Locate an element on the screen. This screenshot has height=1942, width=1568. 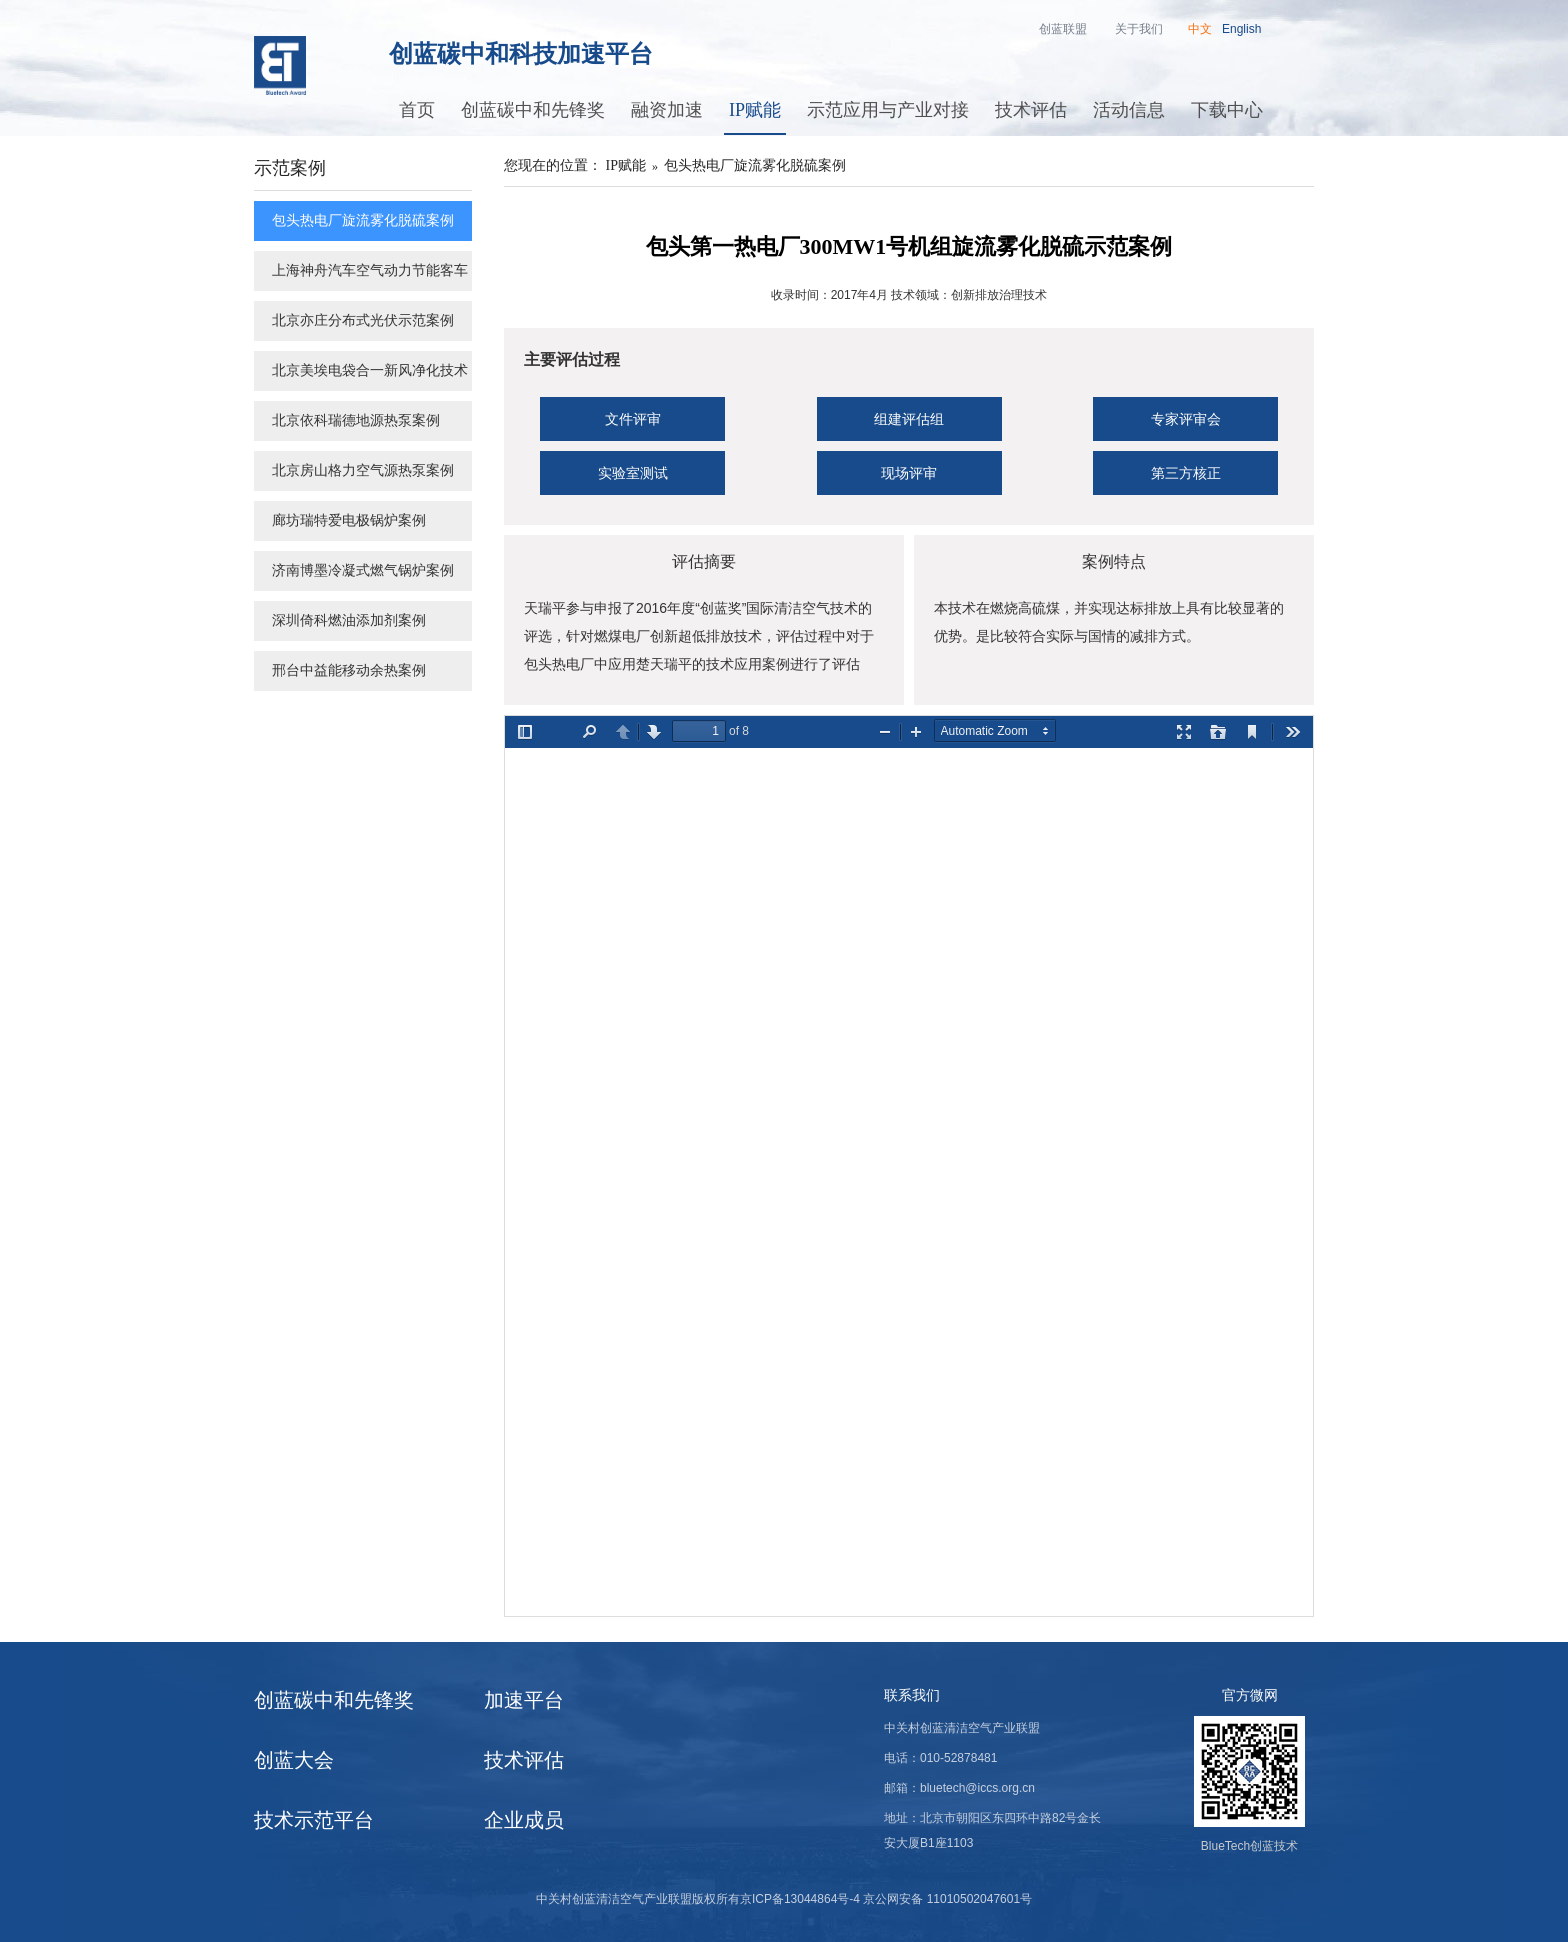
技术评估 is located at coordinates (1031, 110).